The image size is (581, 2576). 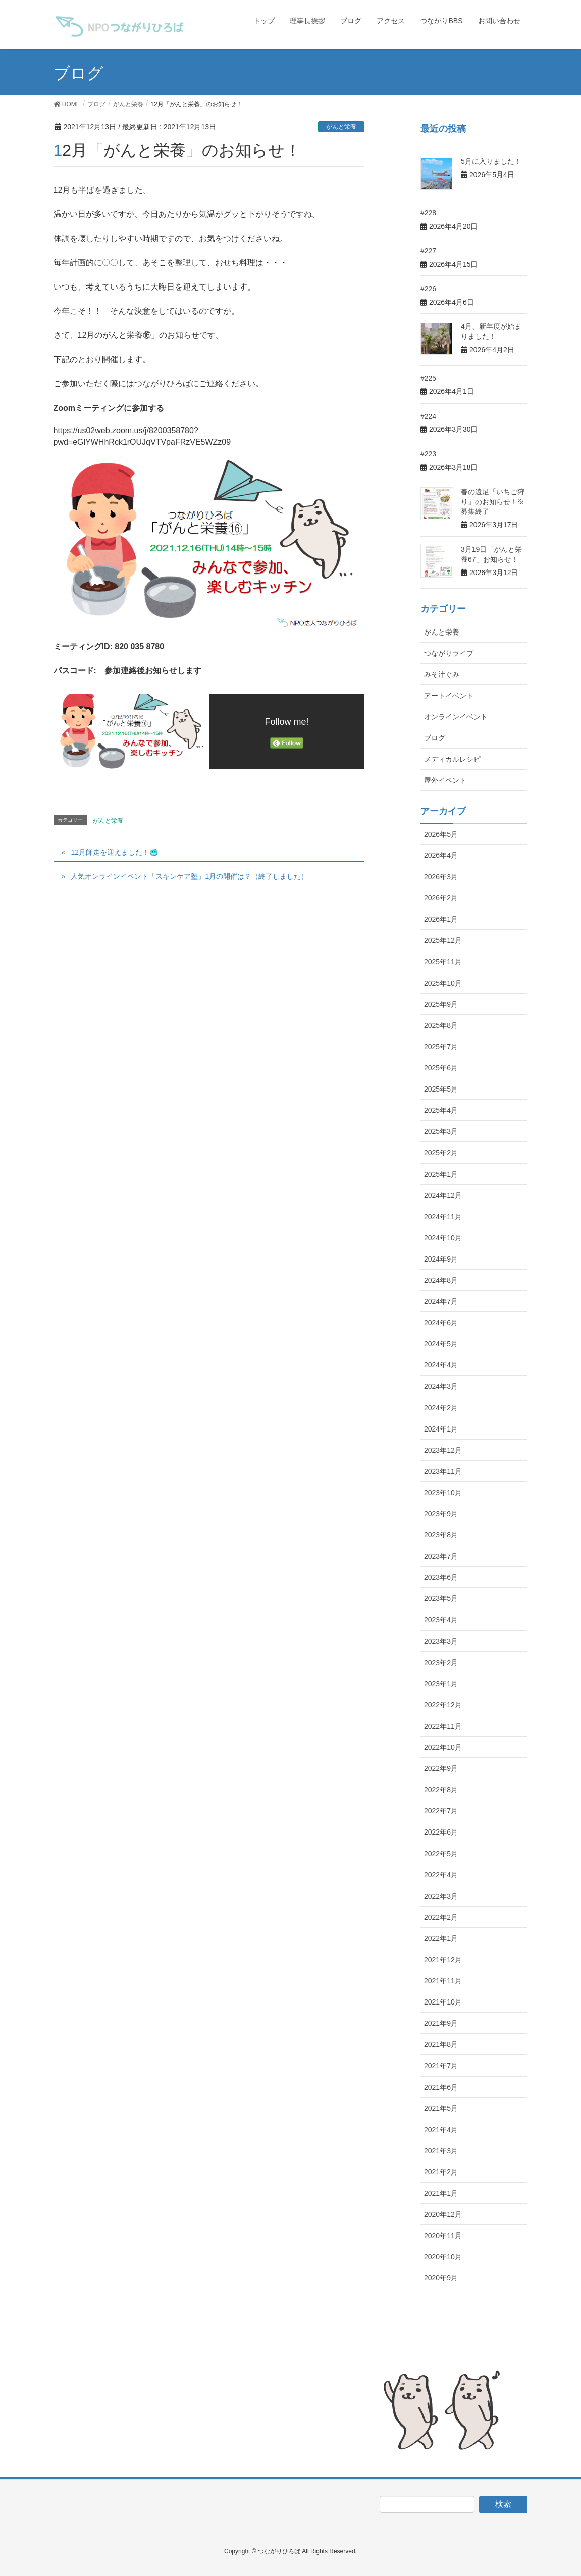 What do you see at coordinates (441, 2066) in the screenshot?
I see `2021年7月` at bounding box center [441, 2066].